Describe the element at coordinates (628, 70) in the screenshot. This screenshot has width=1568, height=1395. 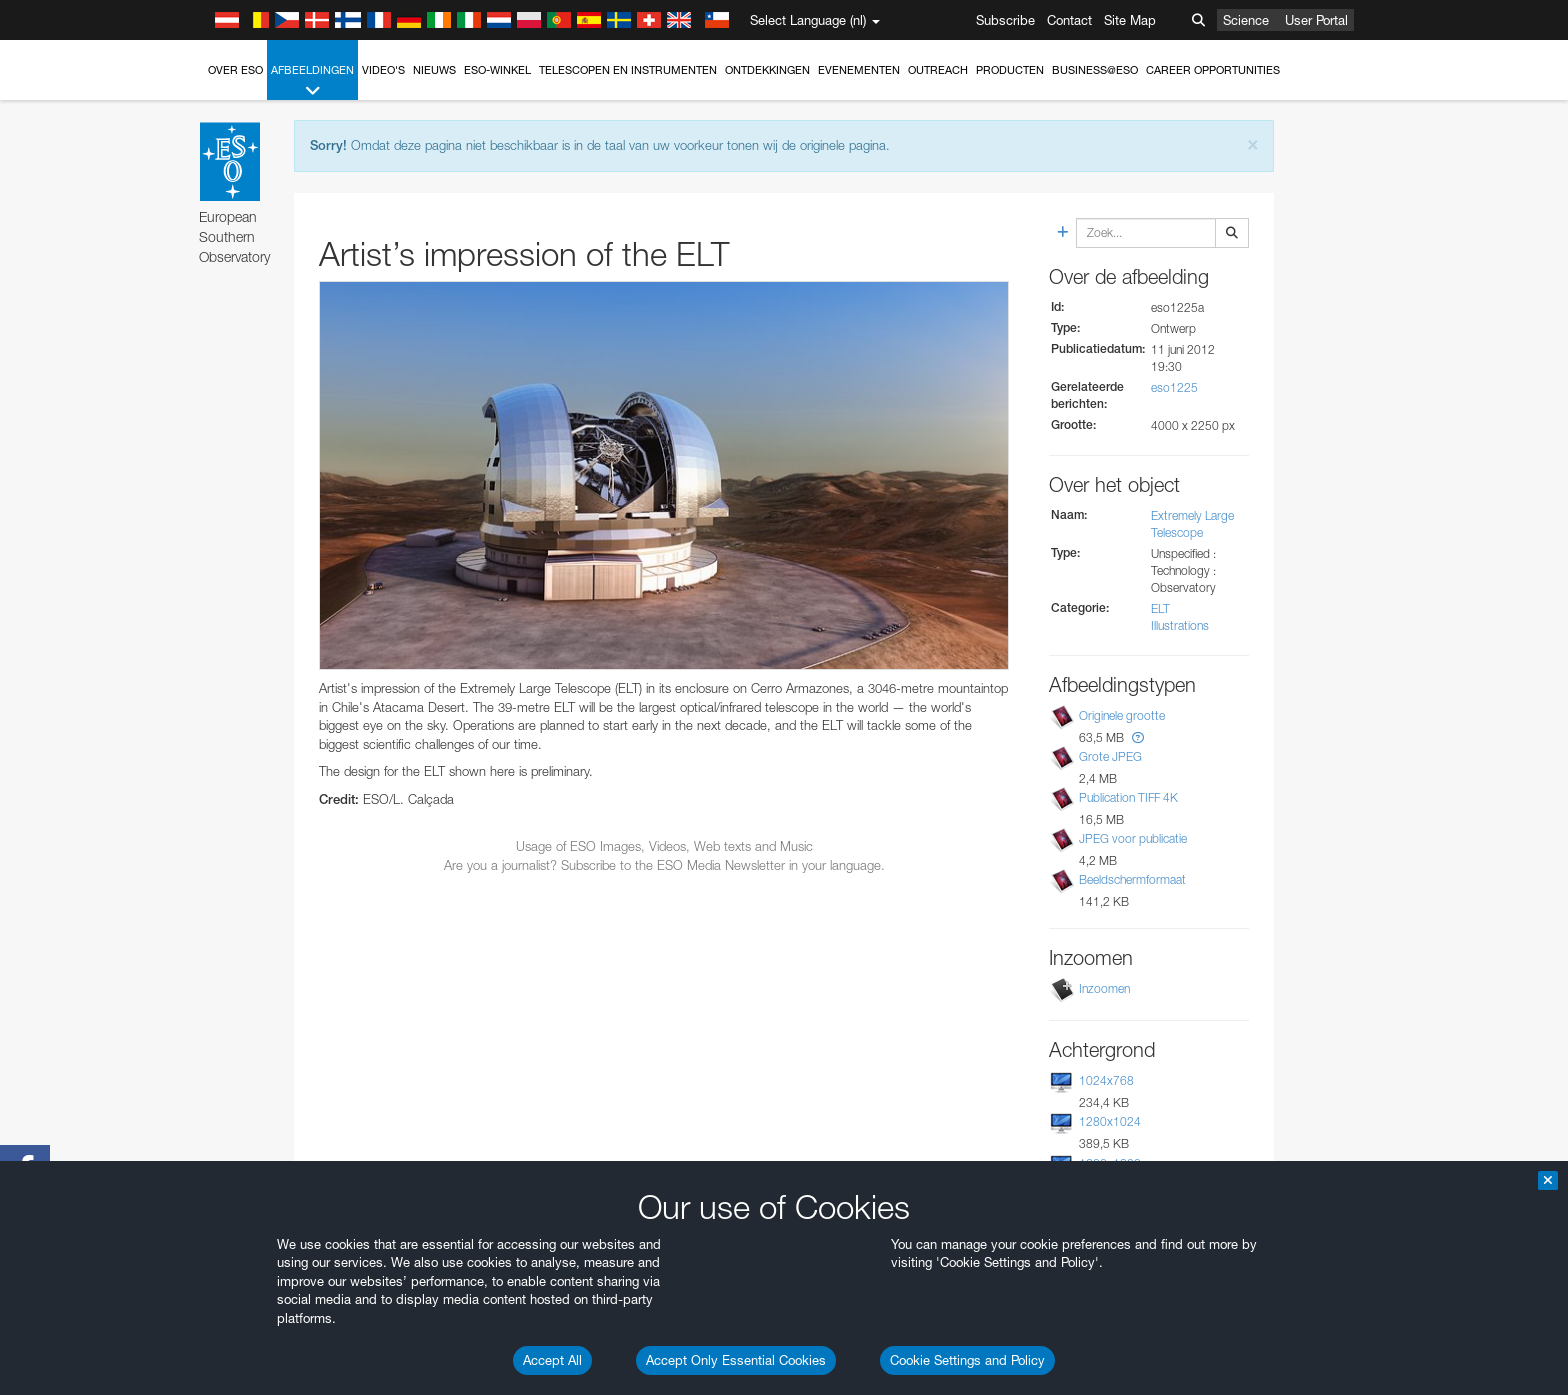
I see `Telescopen en instrumenten` at that location.